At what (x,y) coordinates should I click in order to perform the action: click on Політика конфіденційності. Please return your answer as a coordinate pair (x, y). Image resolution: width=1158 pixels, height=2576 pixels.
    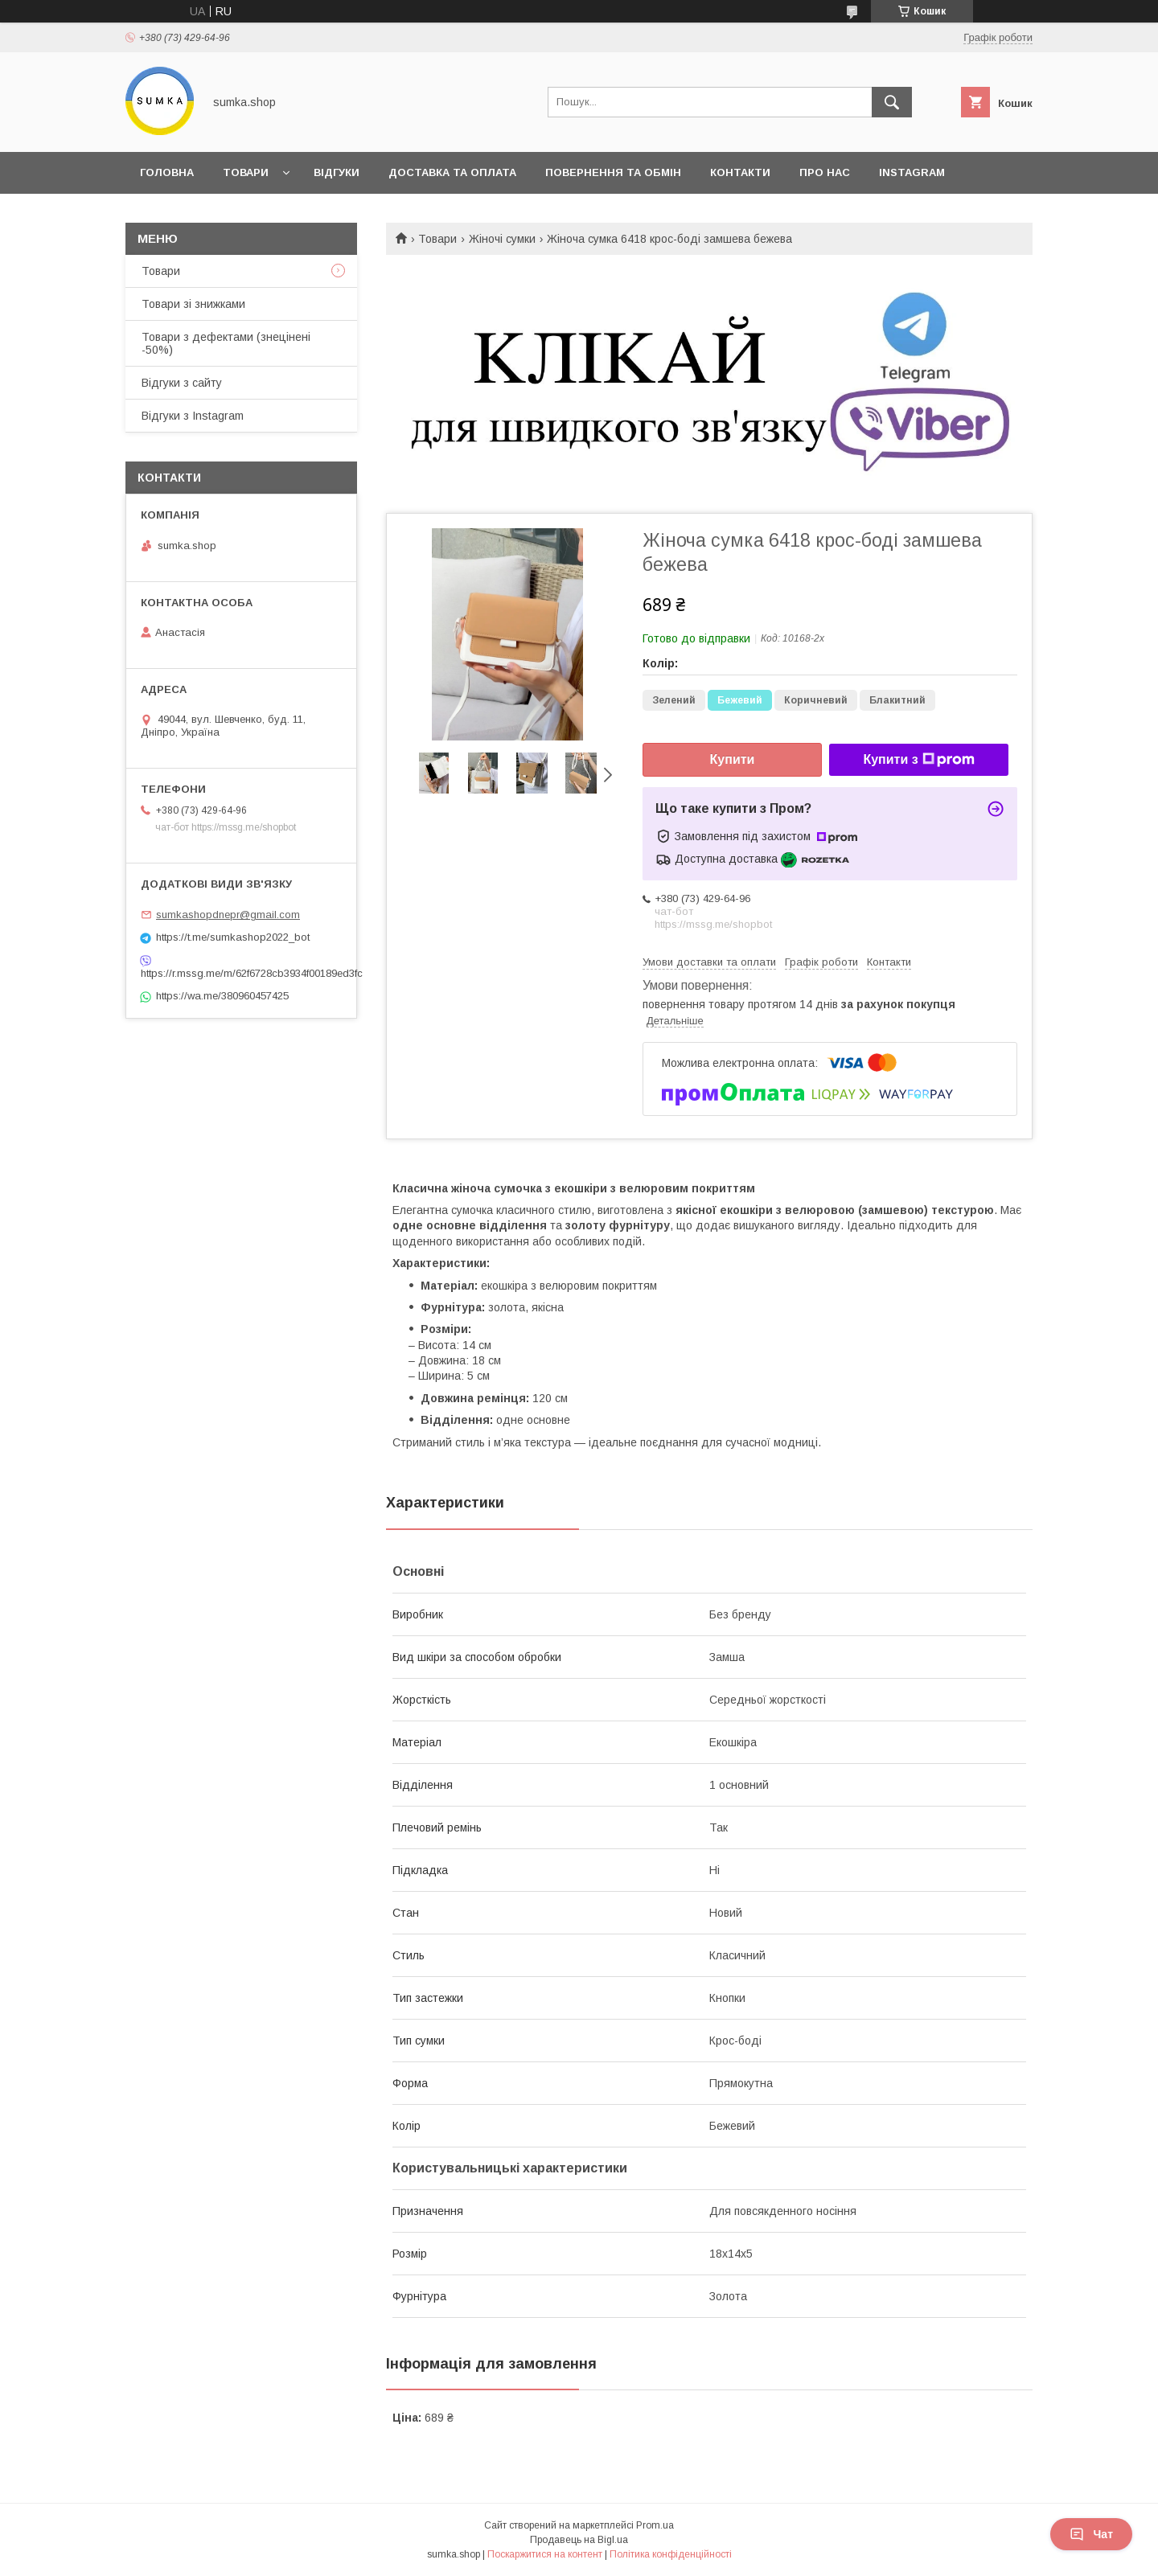
    Looking at the image, I should click on (671, 2554).